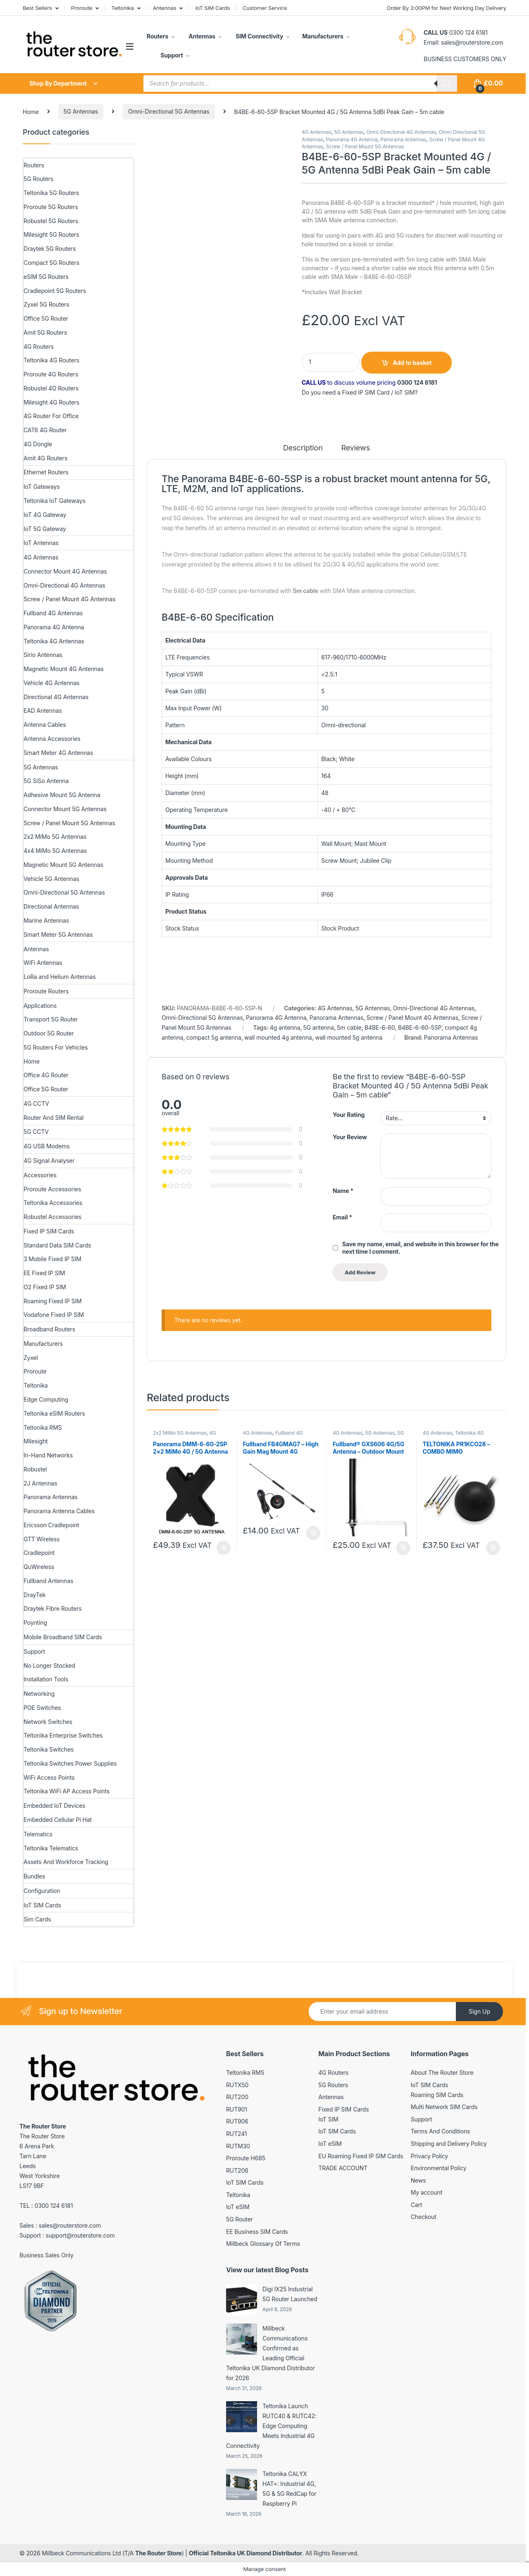 Image resolution: width=529 pixels, height=2576 pixels. What do you see at coordinates (51, 192) in the screenshot?
I see `Teltonika 5G Routers` at bounding box center [51, 192].